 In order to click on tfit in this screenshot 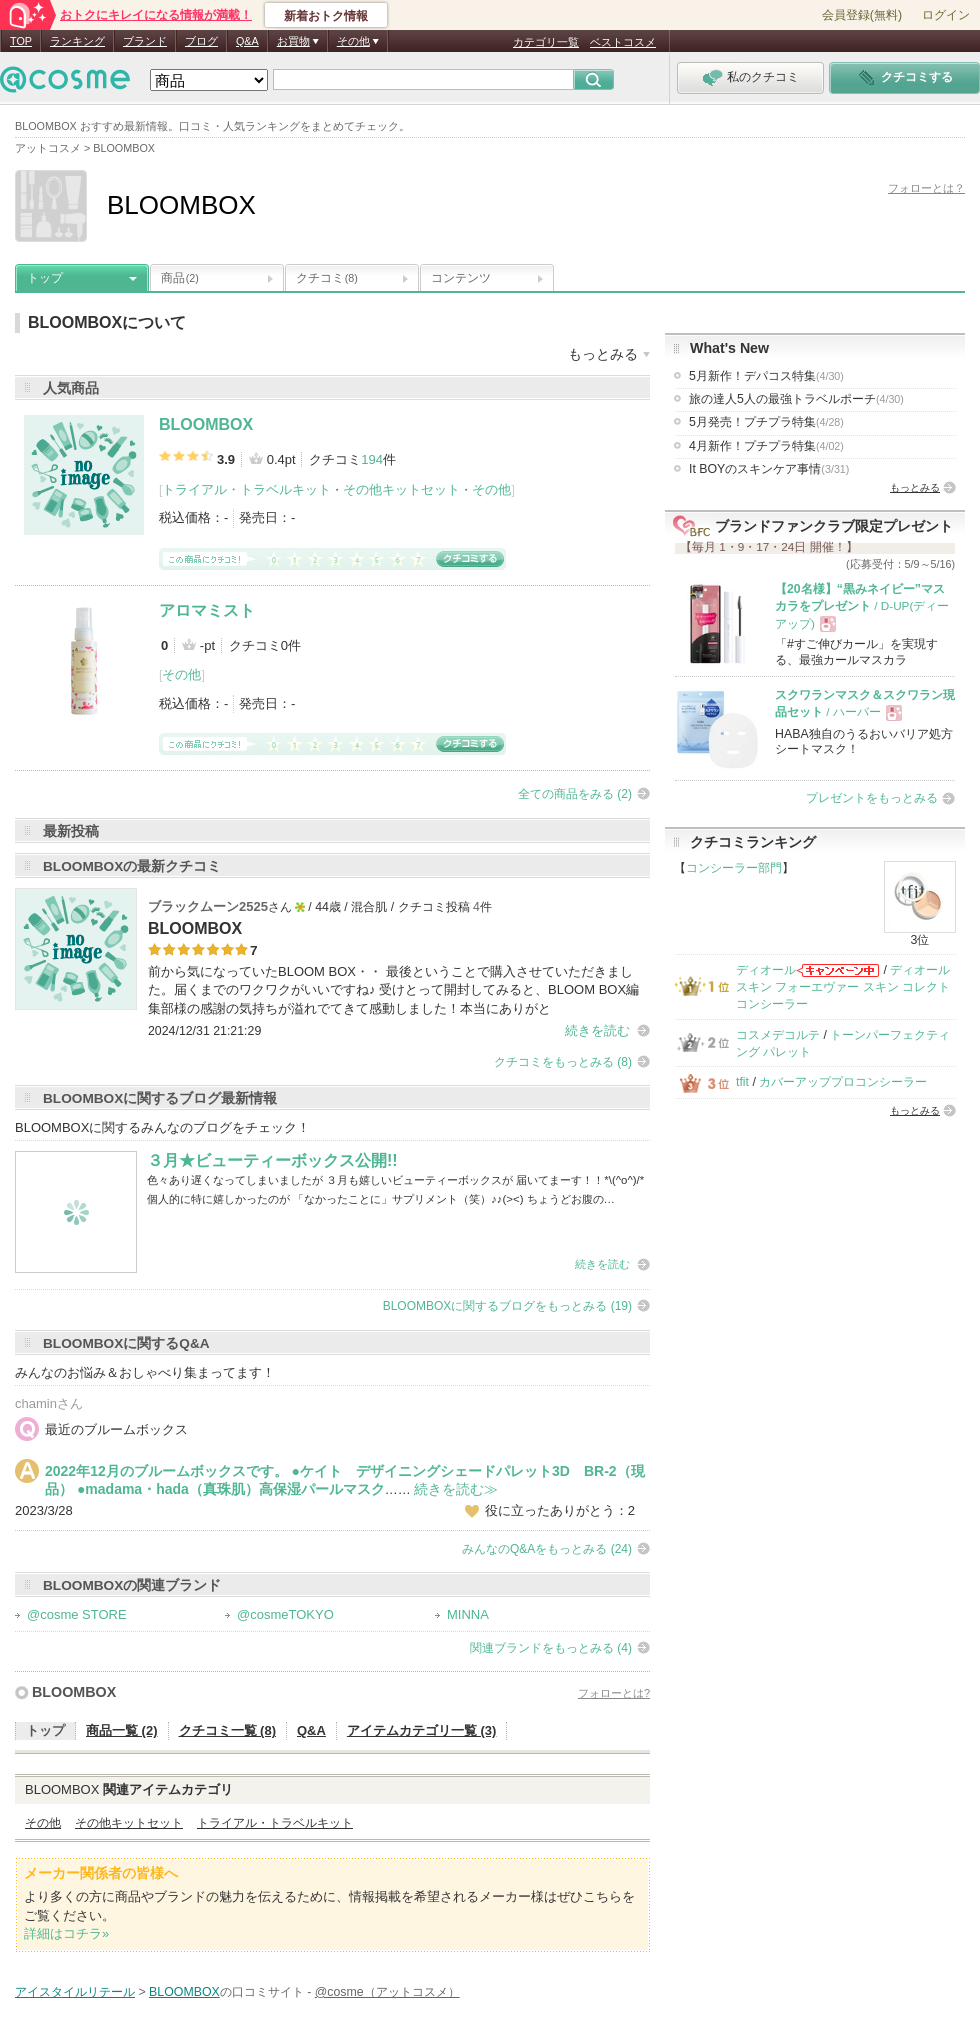, I will do `click(742, 1082)`.